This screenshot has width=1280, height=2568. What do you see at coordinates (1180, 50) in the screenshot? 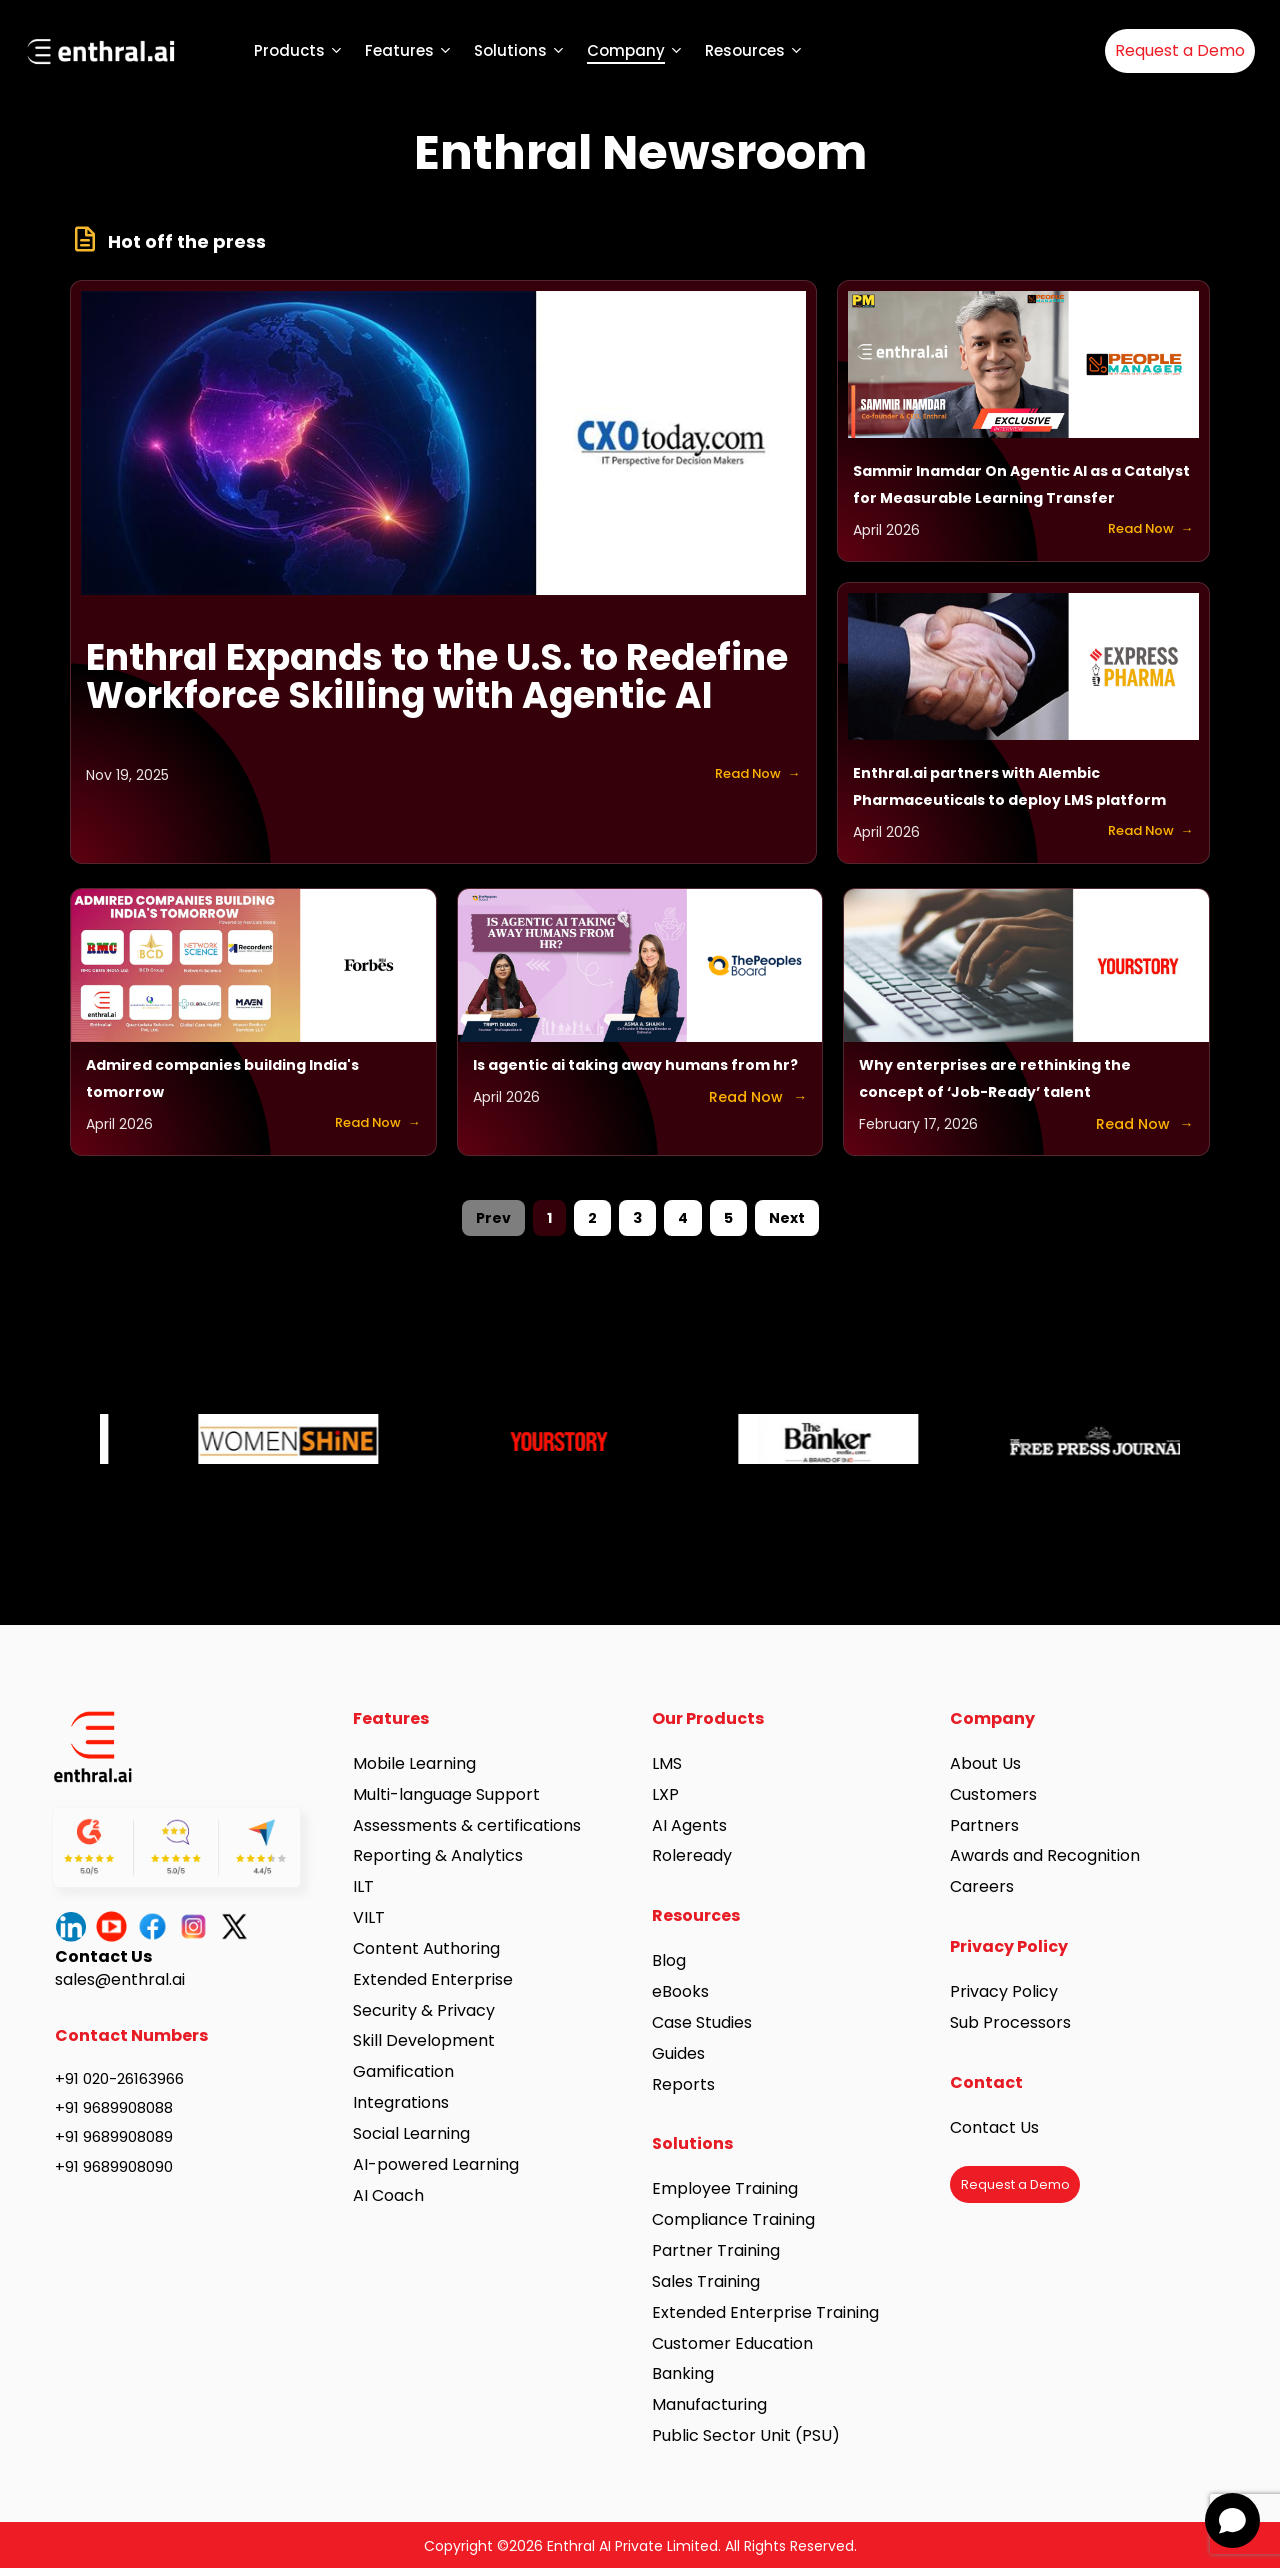
I see `Request a Demo` at bounding box center [1180, 50].